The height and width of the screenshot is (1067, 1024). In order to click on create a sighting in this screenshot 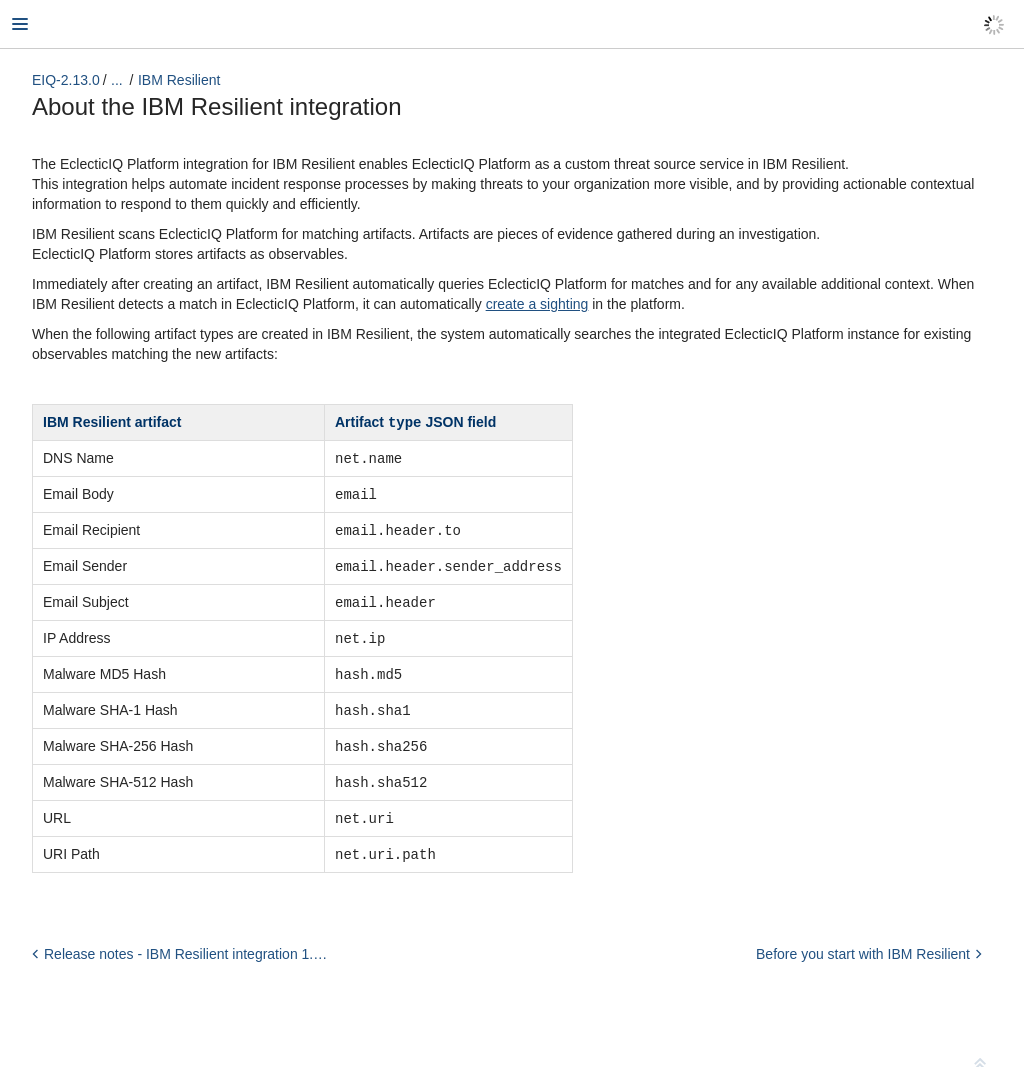, I will do `click(537, 304)`.